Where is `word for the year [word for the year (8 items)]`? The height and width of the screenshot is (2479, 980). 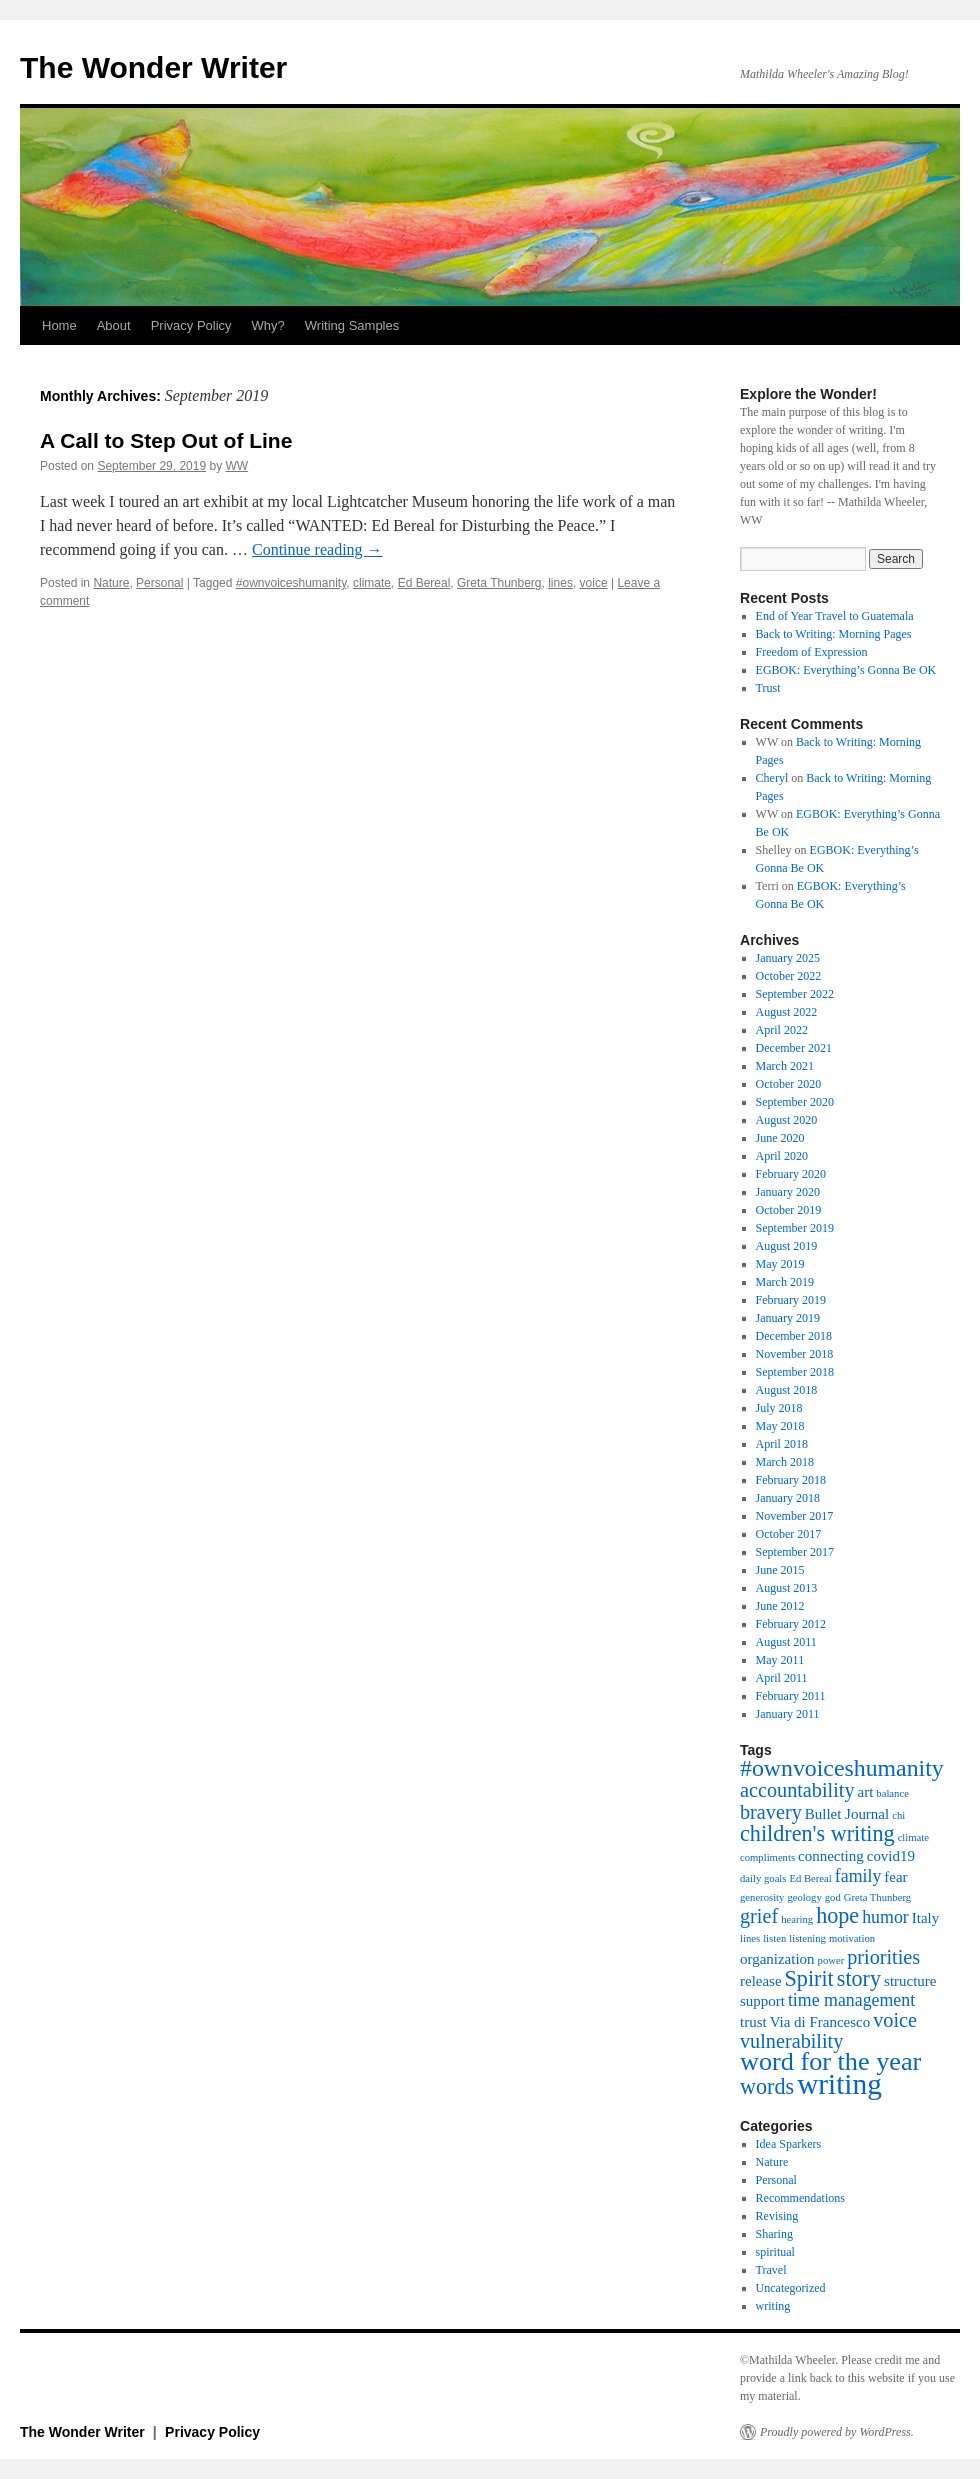
word for the year [word for the year (8 items)] is located at coordinates (830, 2061).